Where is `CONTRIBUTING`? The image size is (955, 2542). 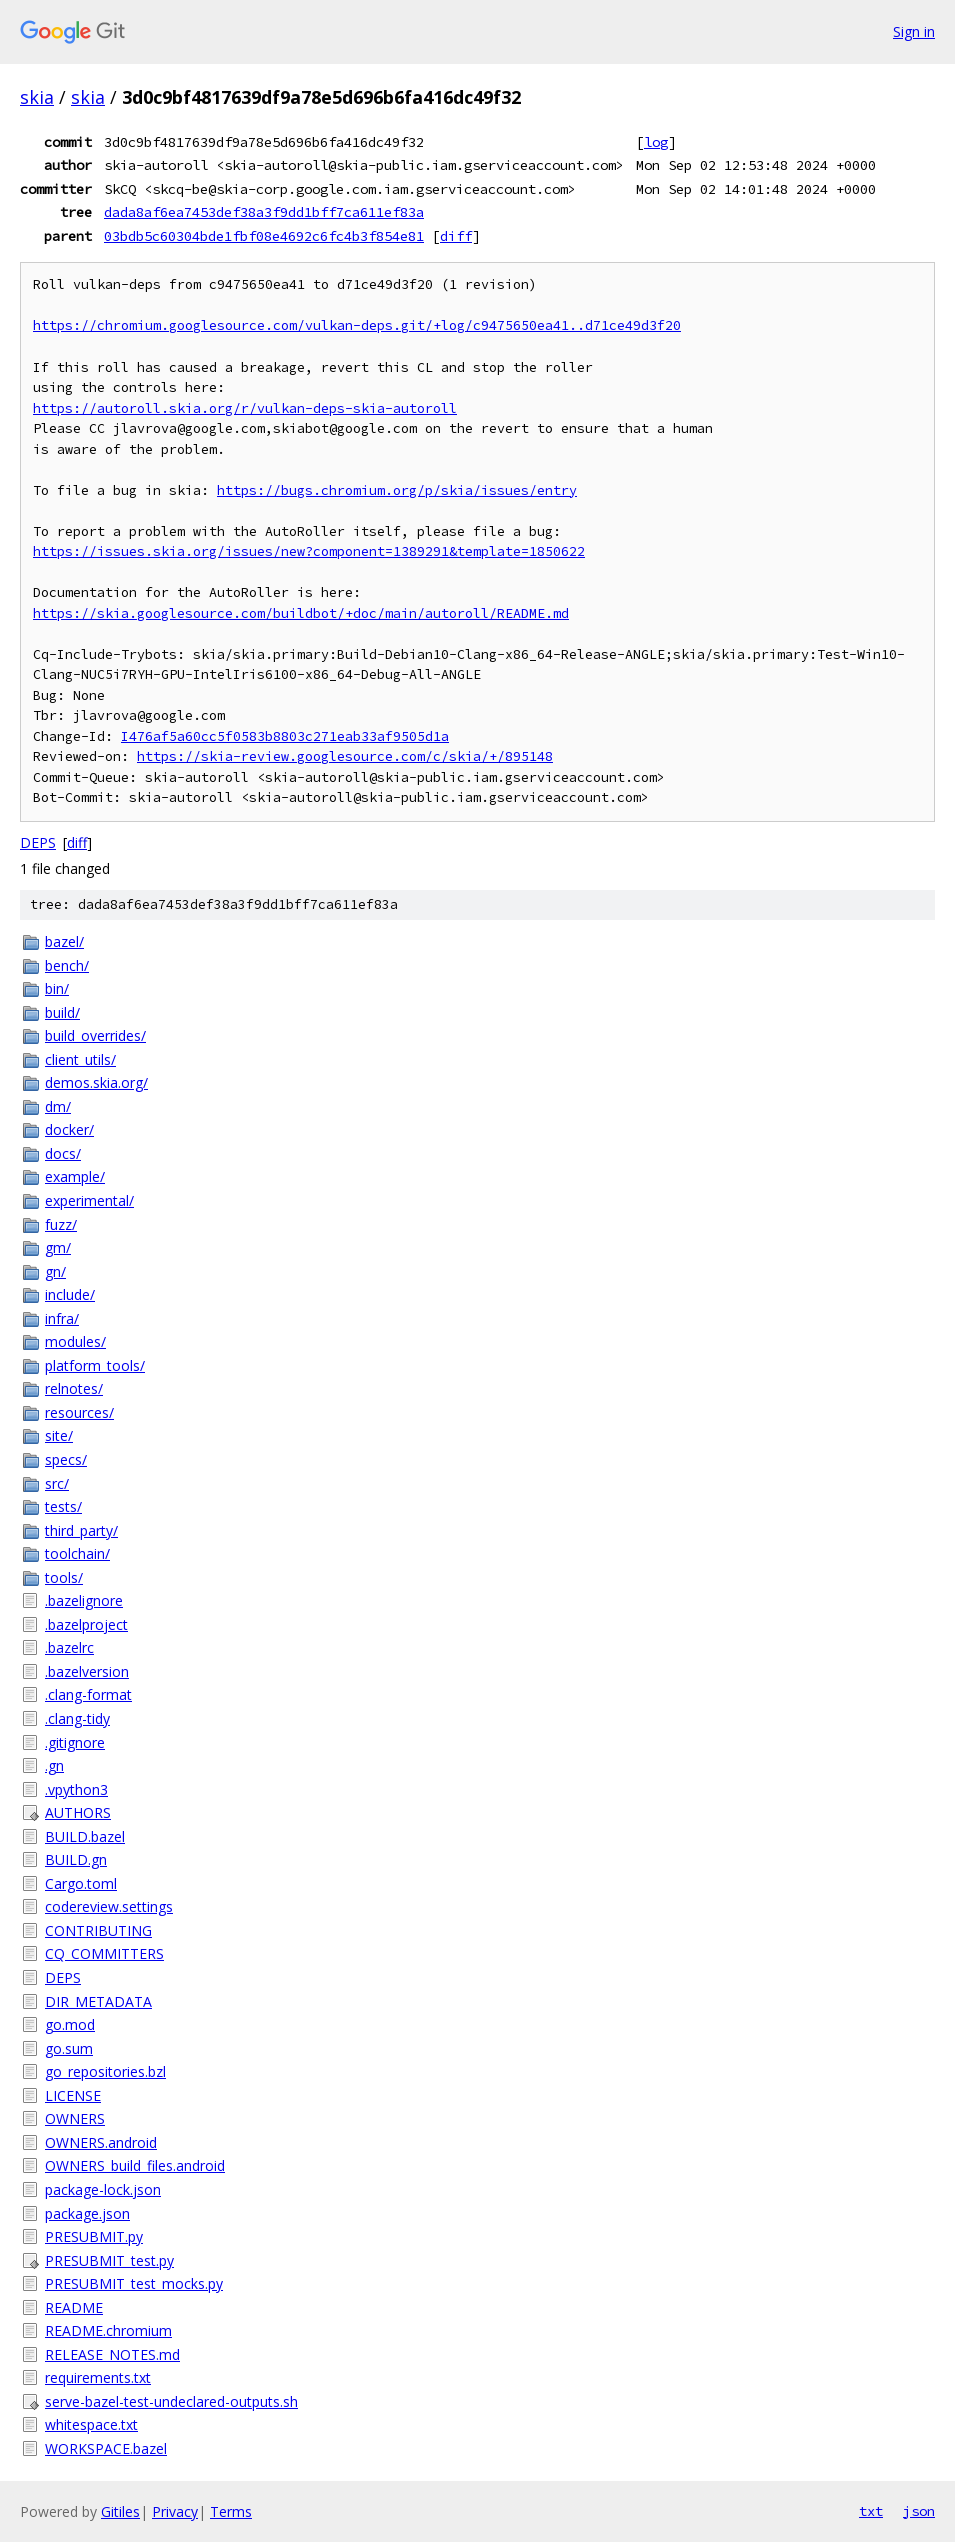 CONTRIBUTING is located at coordinates (98, 1930).